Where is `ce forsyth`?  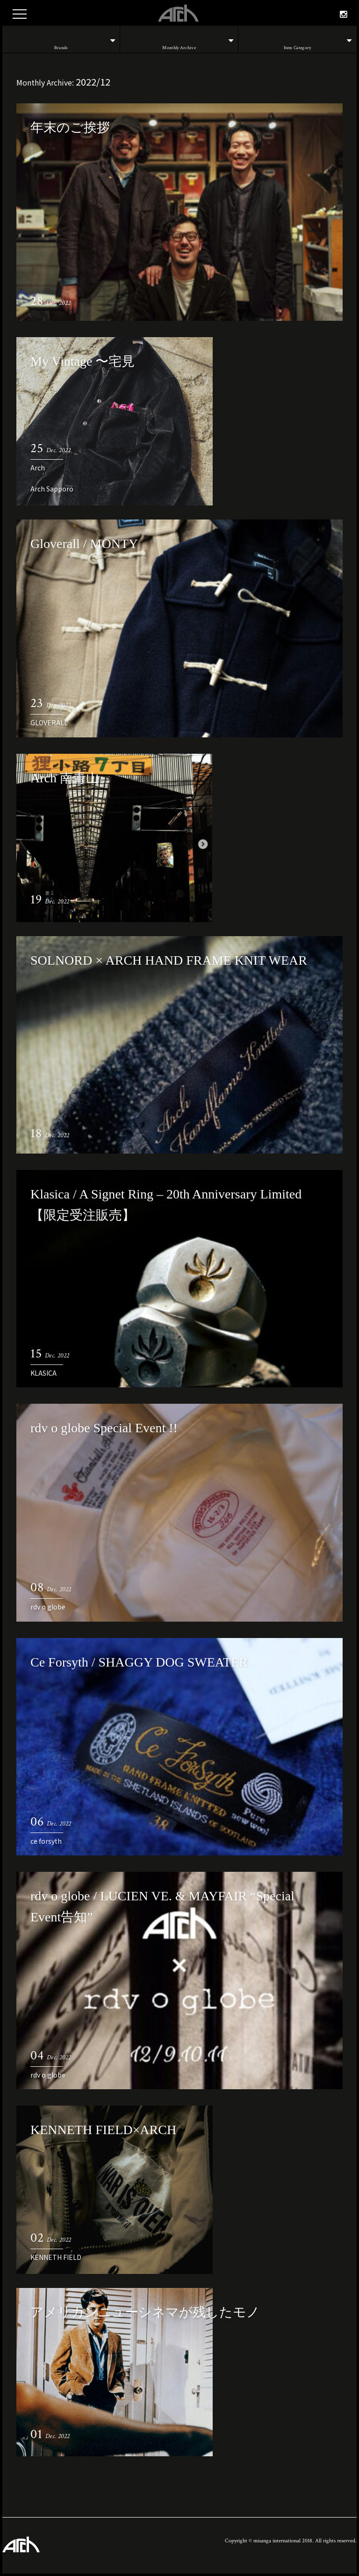
ce forsyth is located at coordinates (46, 1841).